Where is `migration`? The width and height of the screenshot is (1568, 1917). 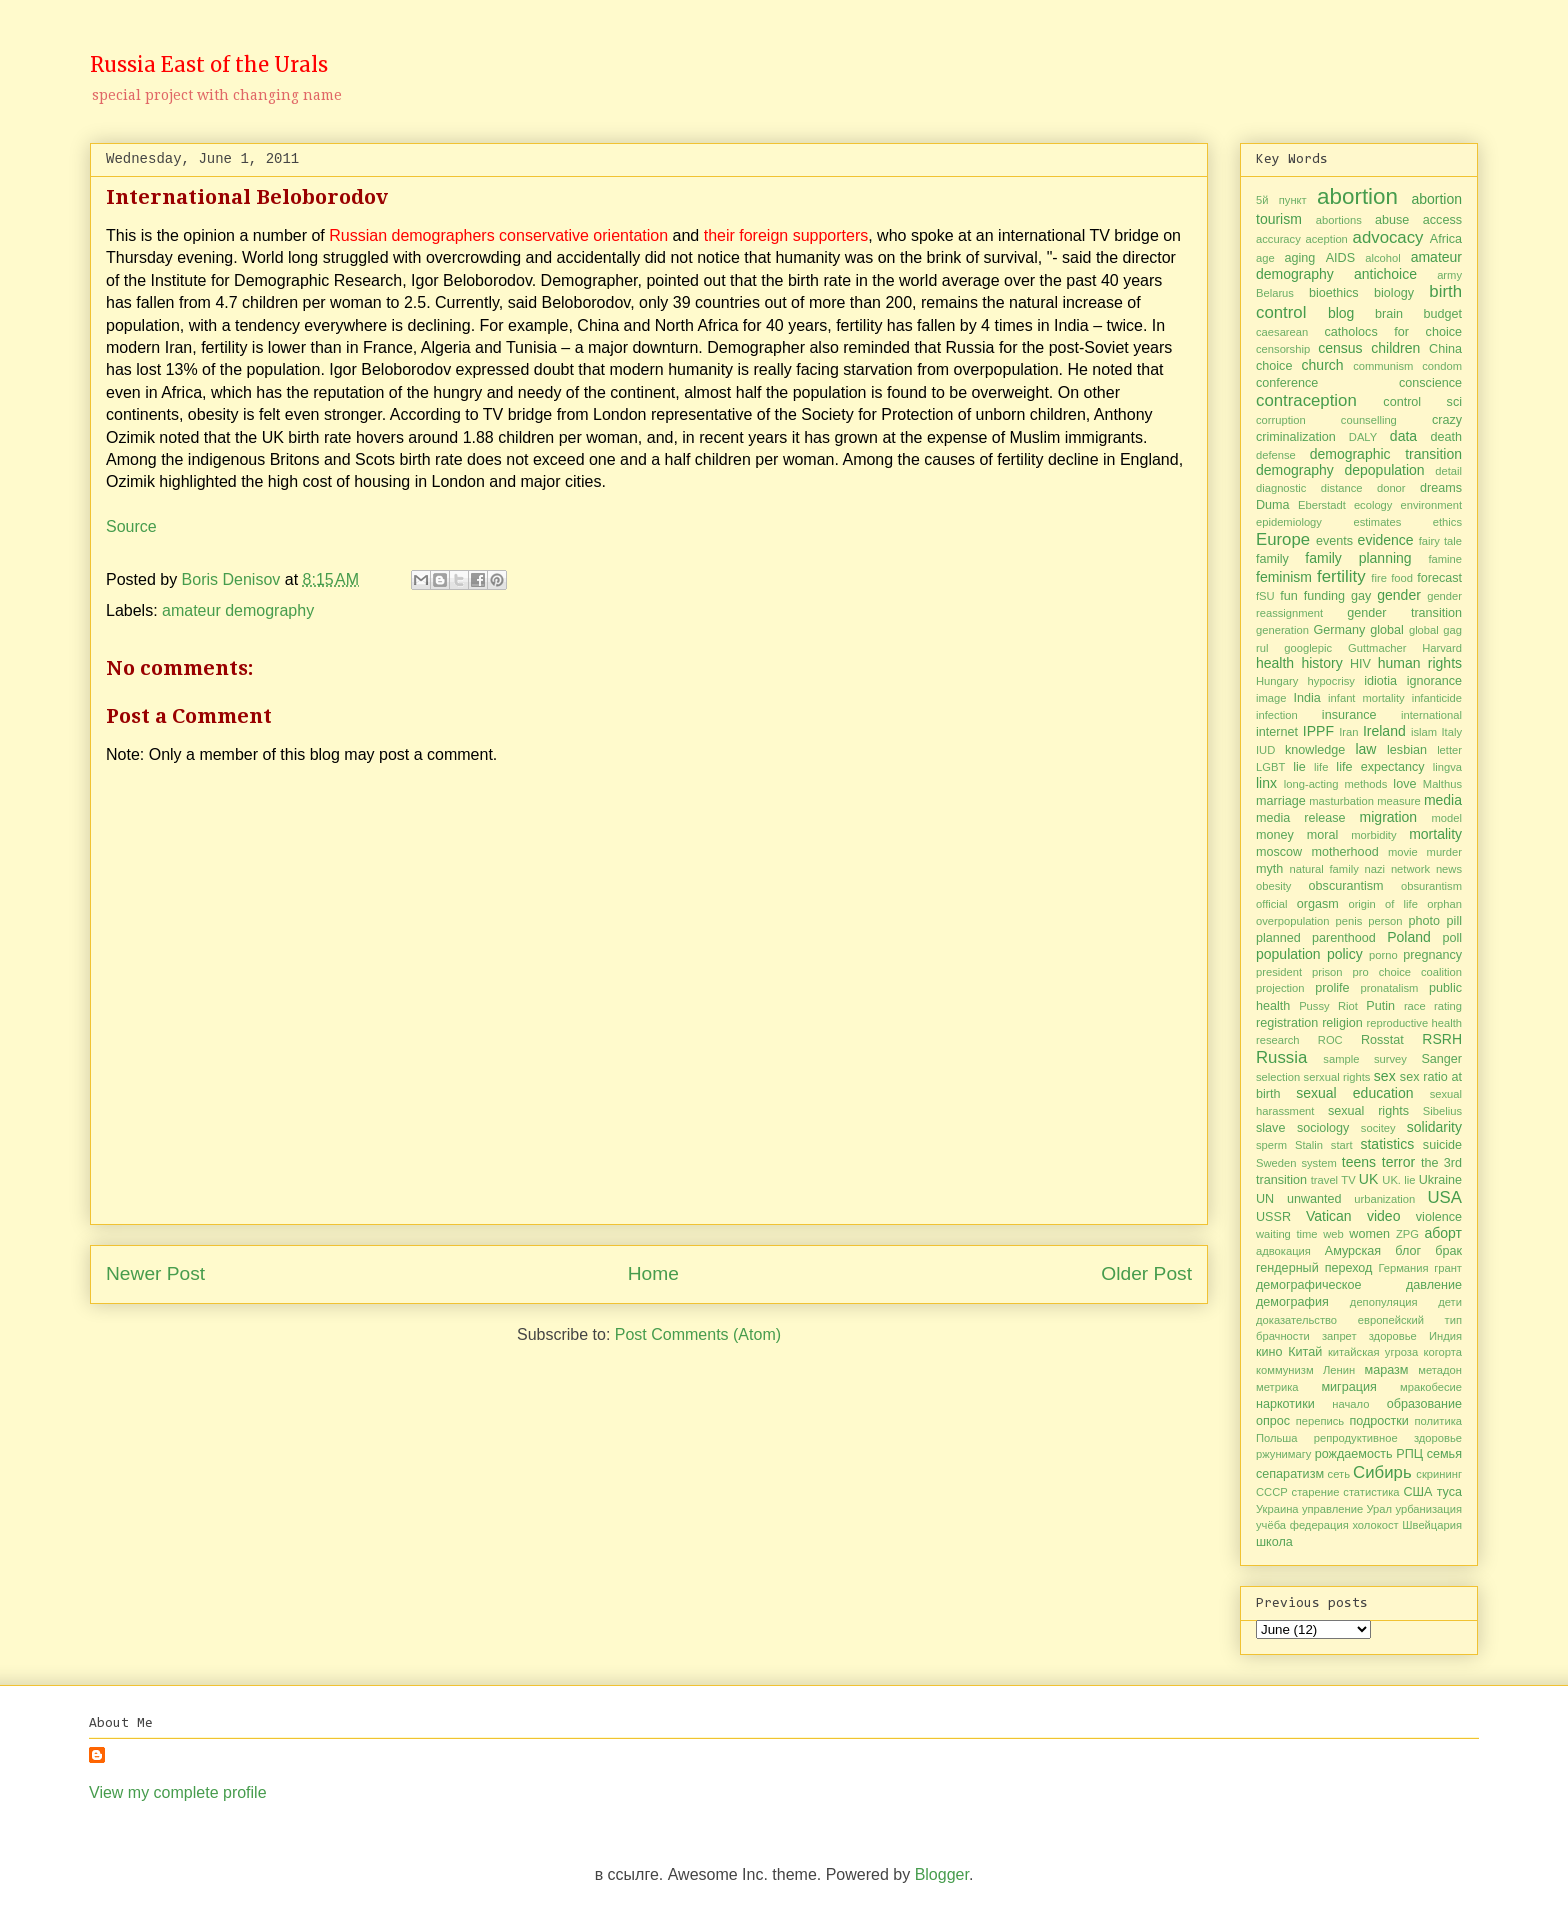
migration is located at coordinates (1389, 817).